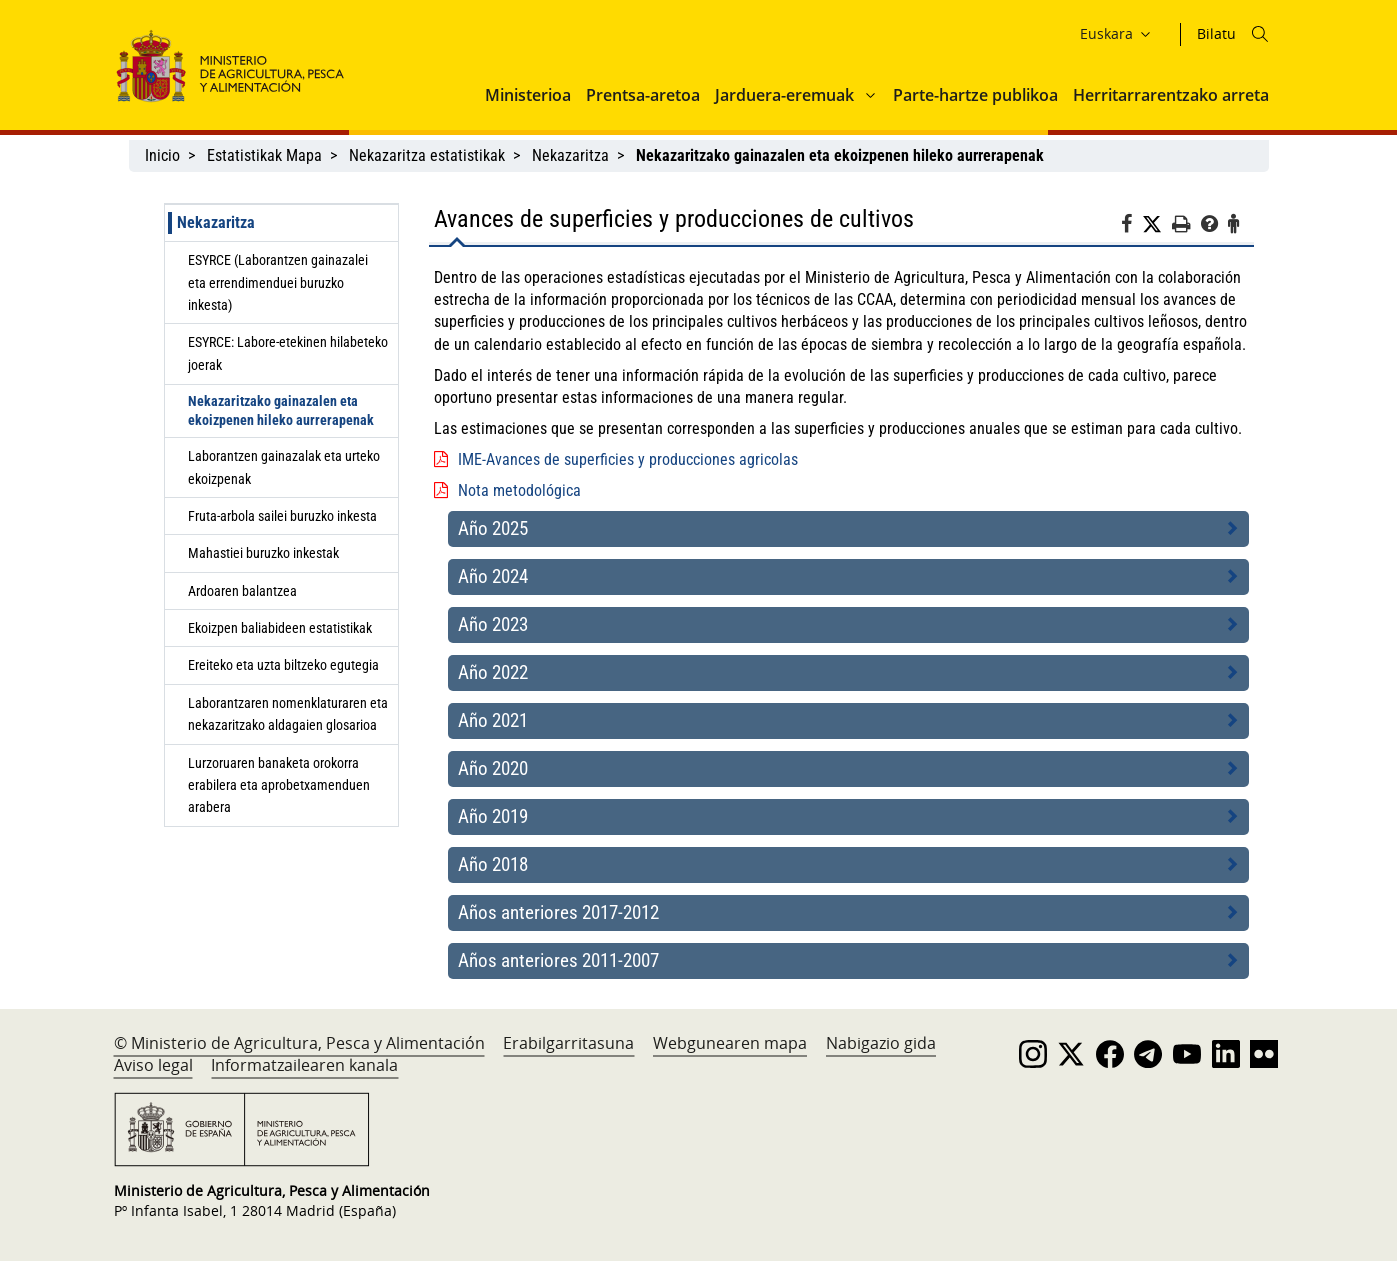  Describe the element at coordinates (288, 353) in the screenshot. I see `ESYRCE: Labore-etekinen hilabeteko joerak` at that location.